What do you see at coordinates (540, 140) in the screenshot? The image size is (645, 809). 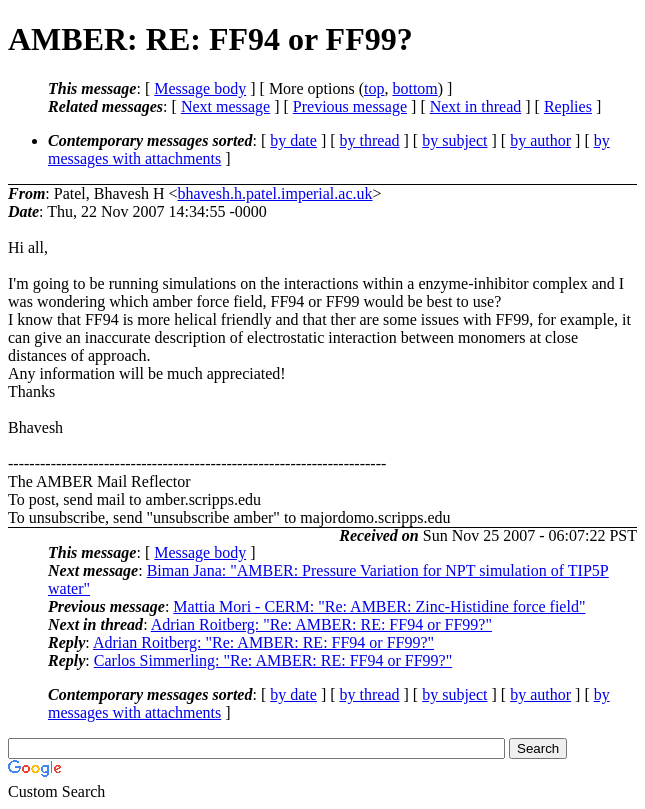 I see `by author` at bounding box center [540, 140].